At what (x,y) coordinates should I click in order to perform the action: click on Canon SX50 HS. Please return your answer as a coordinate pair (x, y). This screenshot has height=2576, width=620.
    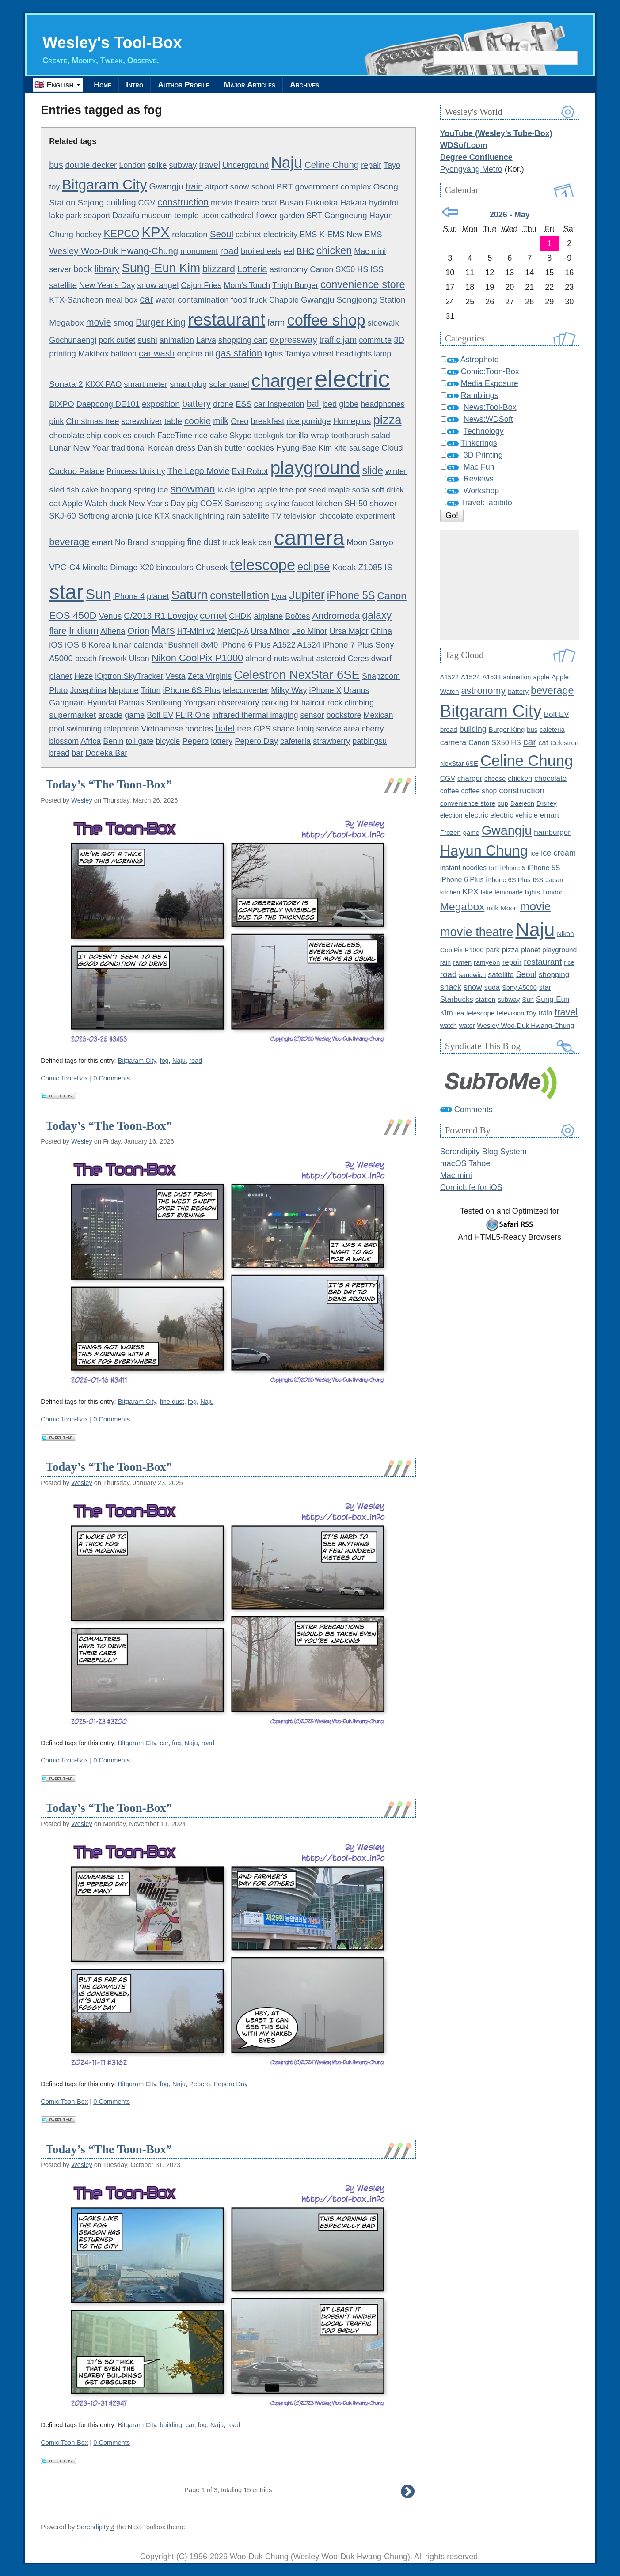
    Looking at the image, I should click on (339, 269).